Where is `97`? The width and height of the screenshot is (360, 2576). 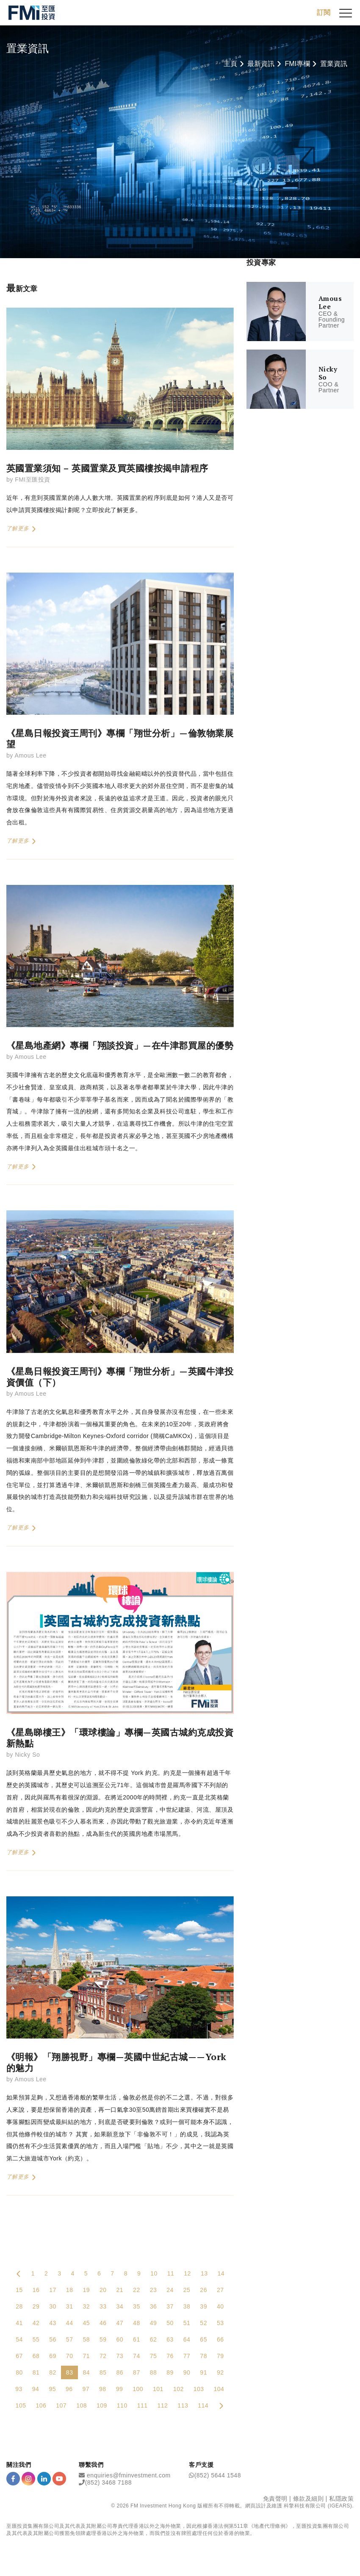
97 is located at coordinates (86, 2389).